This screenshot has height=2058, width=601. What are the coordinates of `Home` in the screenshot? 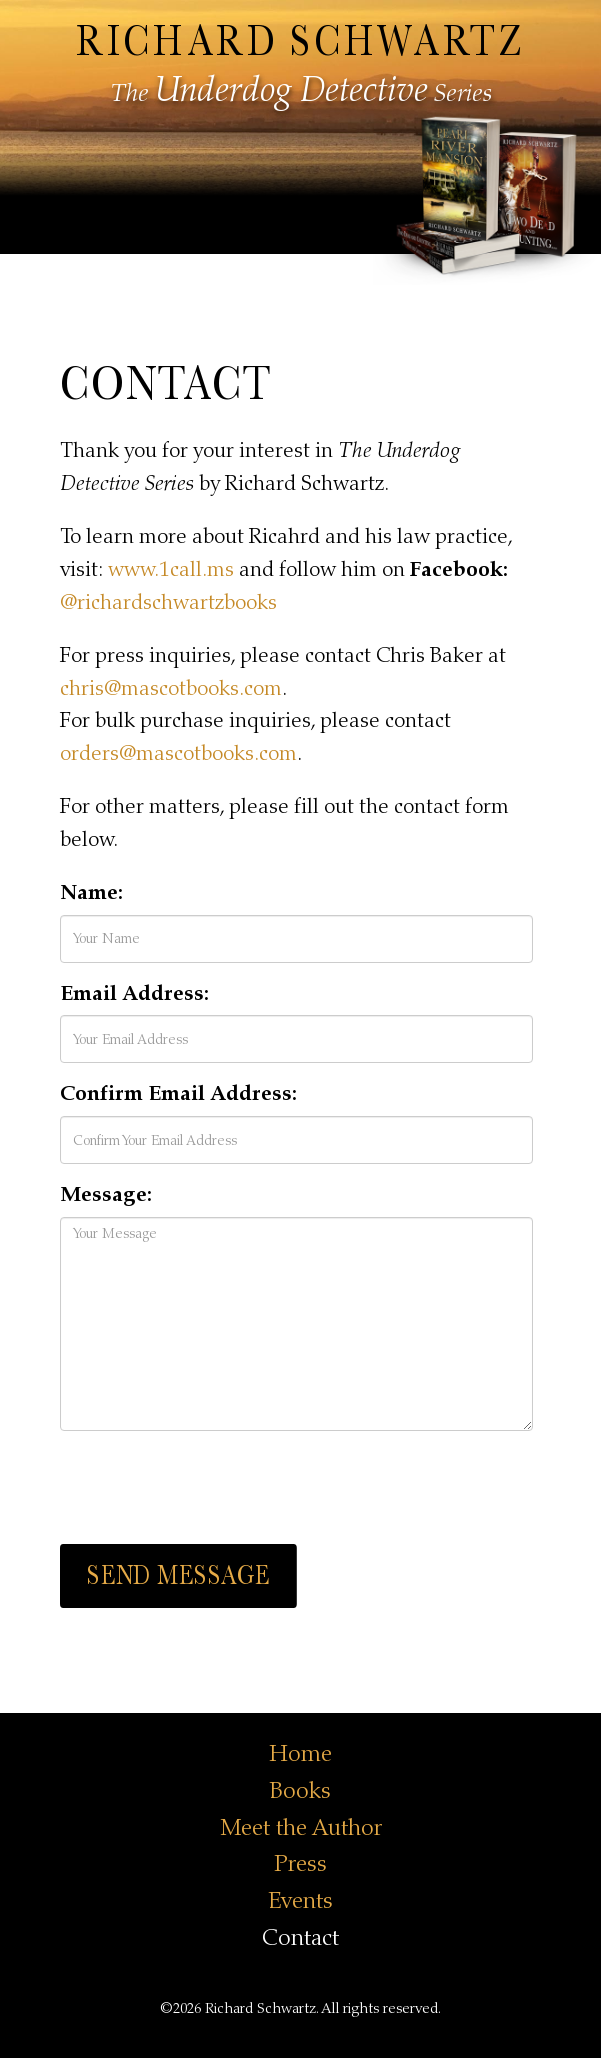 It's located at (300, 1753).